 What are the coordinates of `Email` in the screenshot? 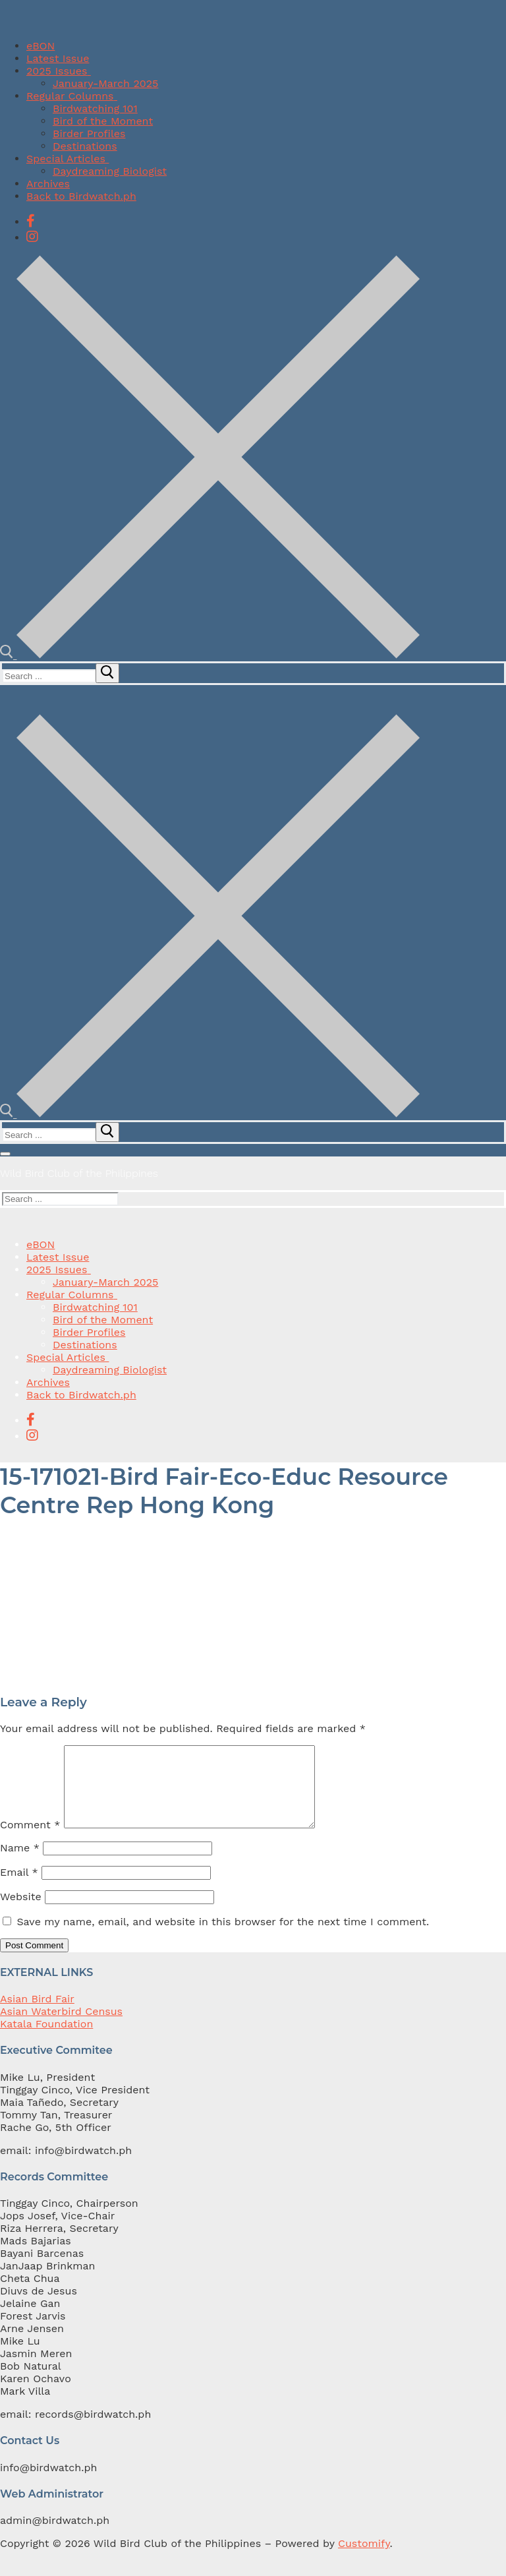 It's located at (19, 1888).